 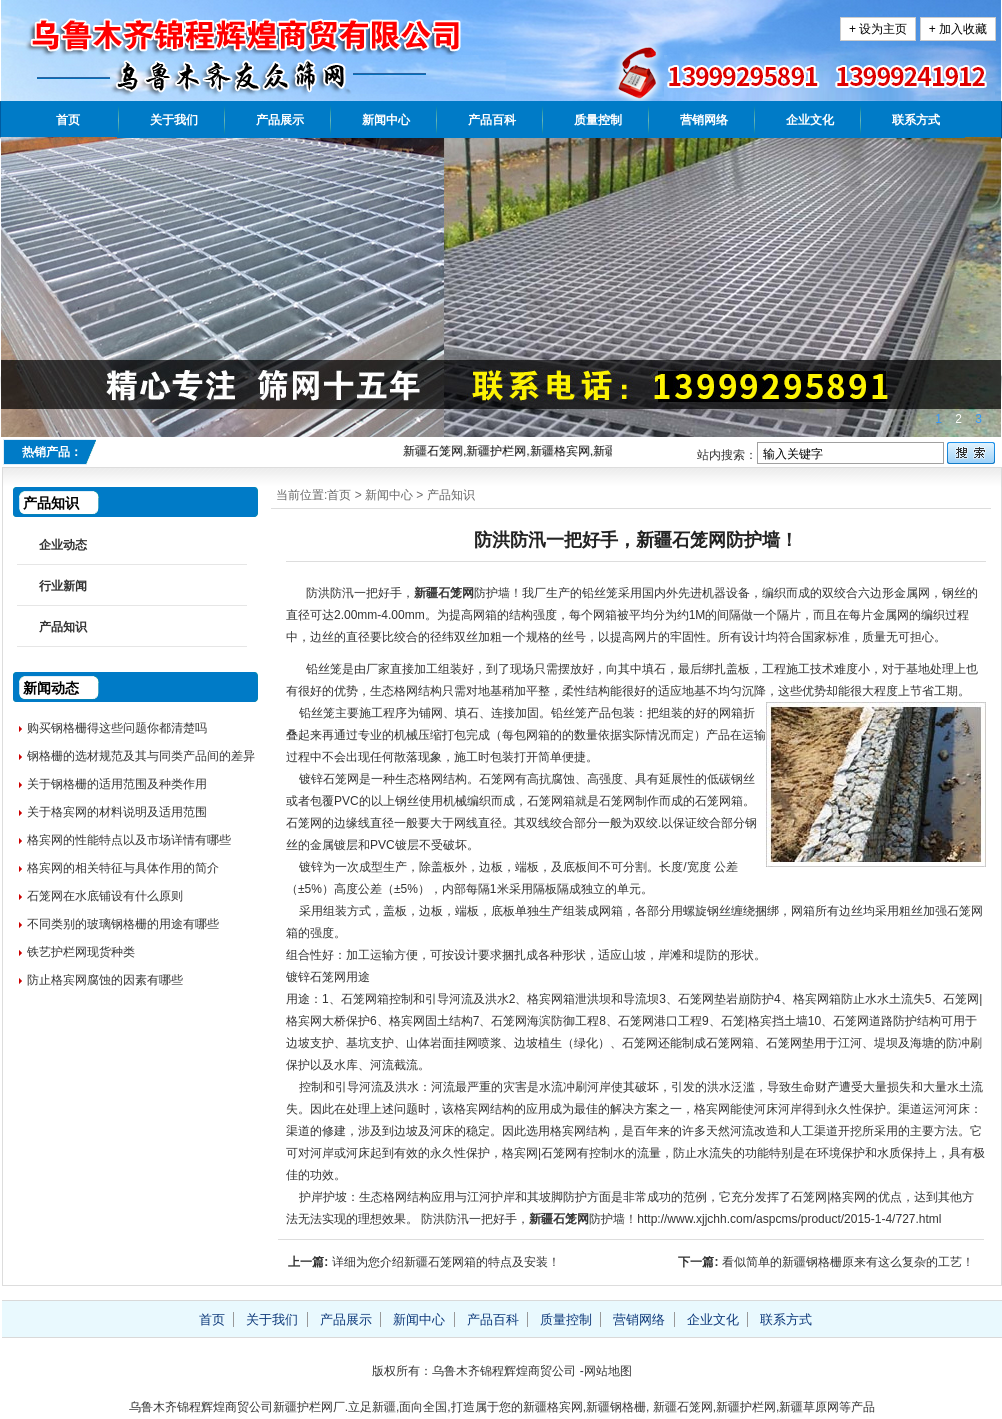 I want to click on 关于我们, so click(x=174, y=120).